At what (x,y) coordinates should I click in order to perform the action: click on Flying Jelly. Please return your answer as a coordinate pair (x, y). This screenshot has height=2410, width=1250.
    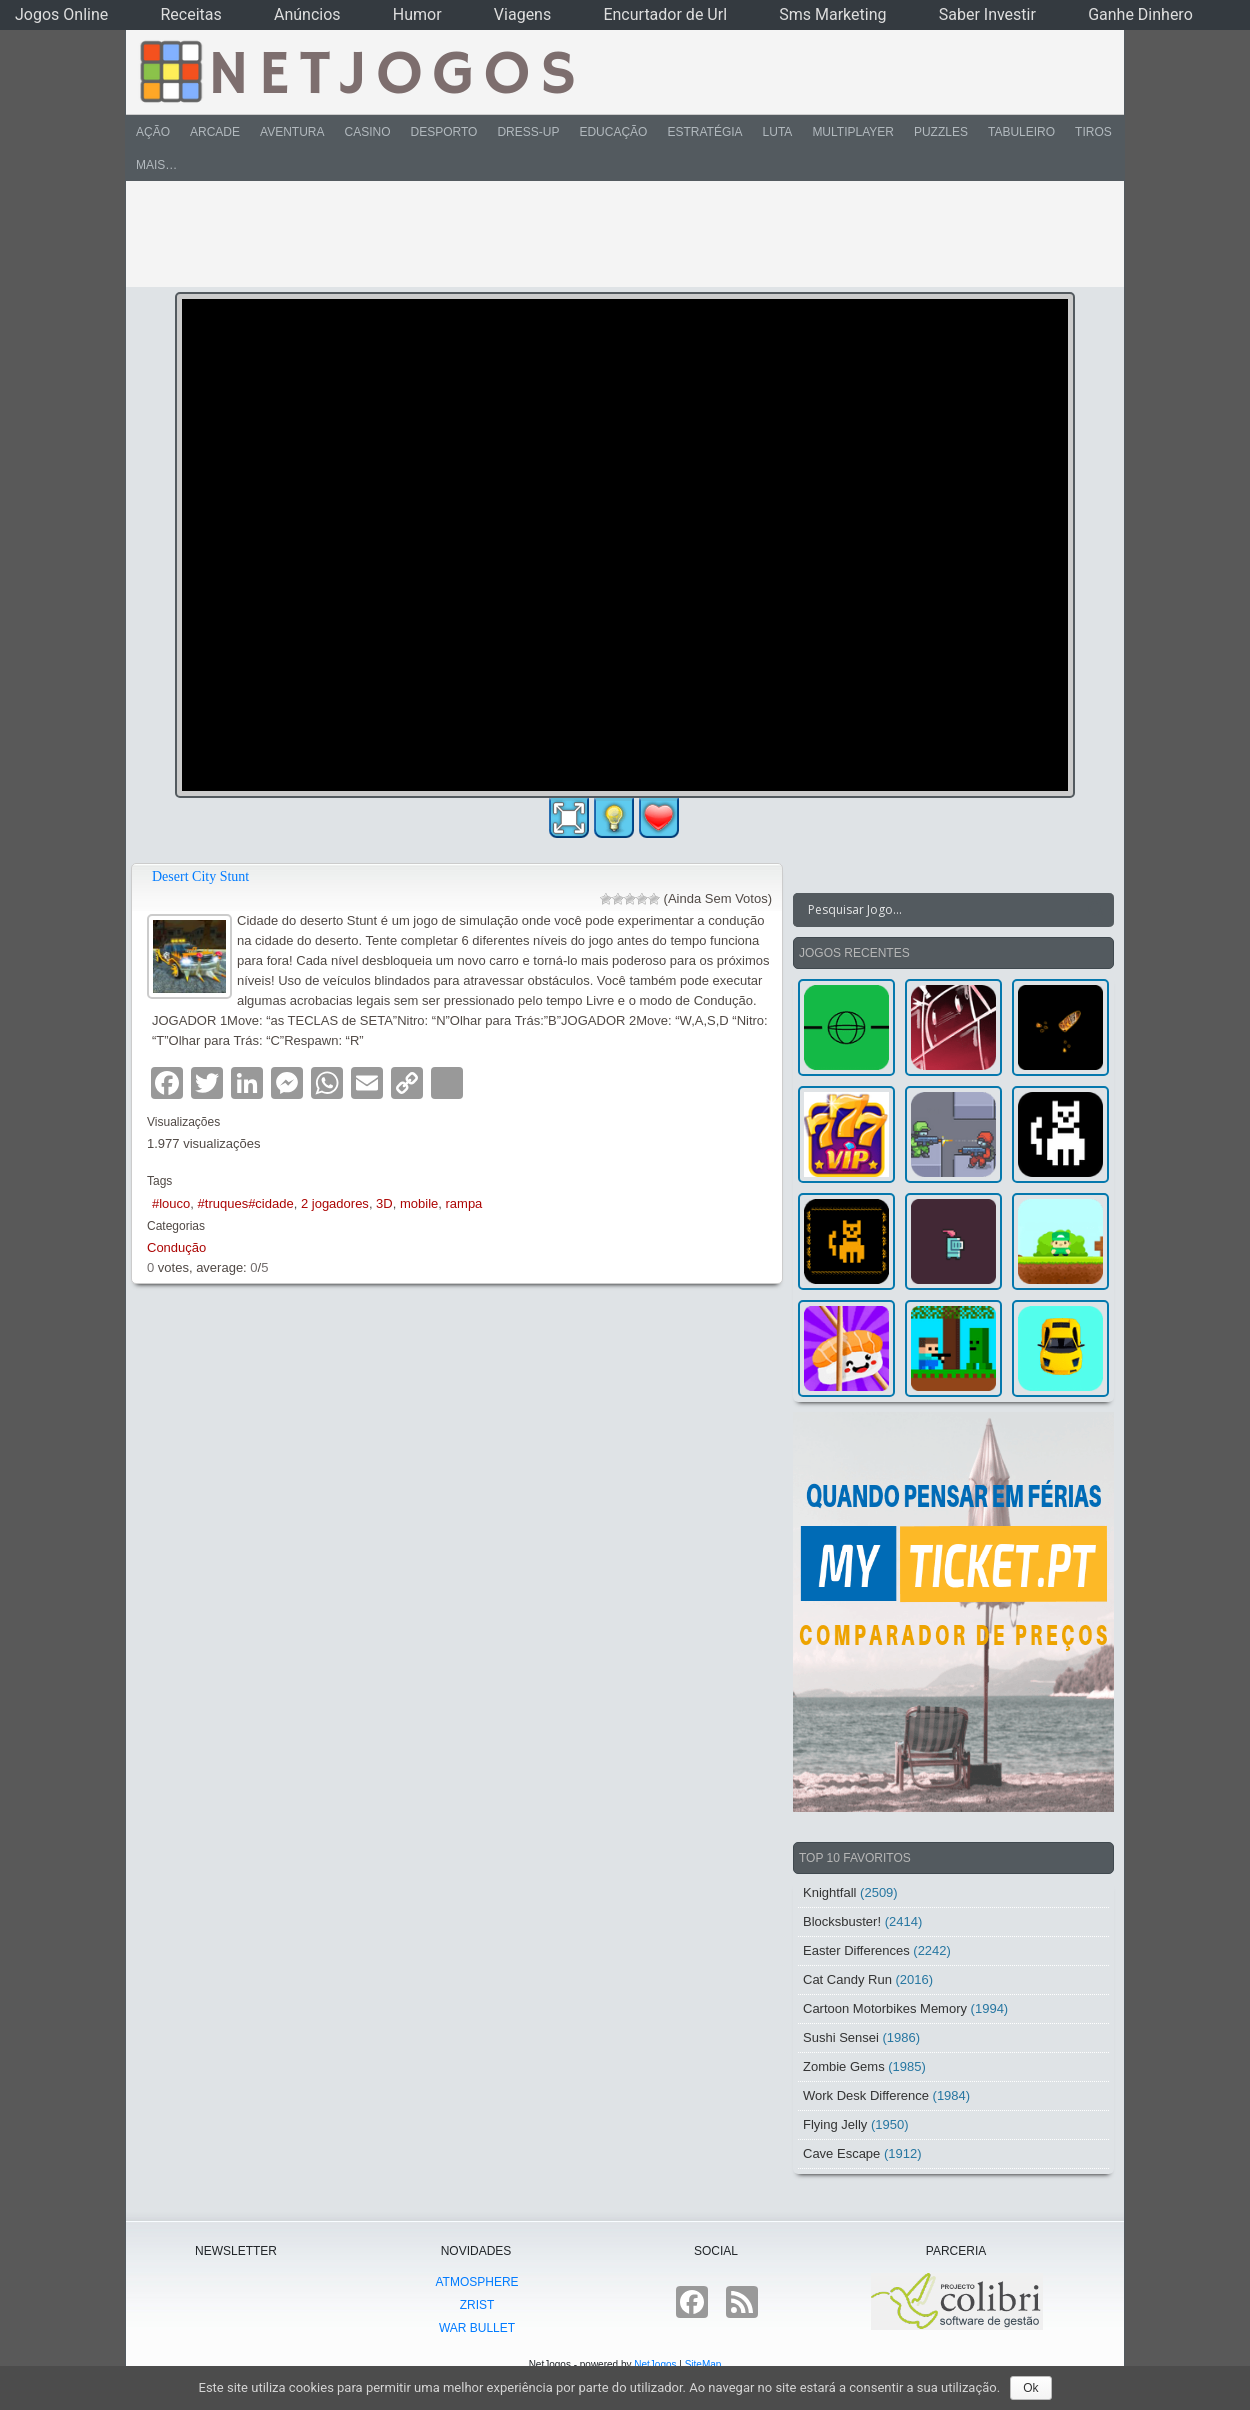
    Looking at the image, I should click on (835, 2124).